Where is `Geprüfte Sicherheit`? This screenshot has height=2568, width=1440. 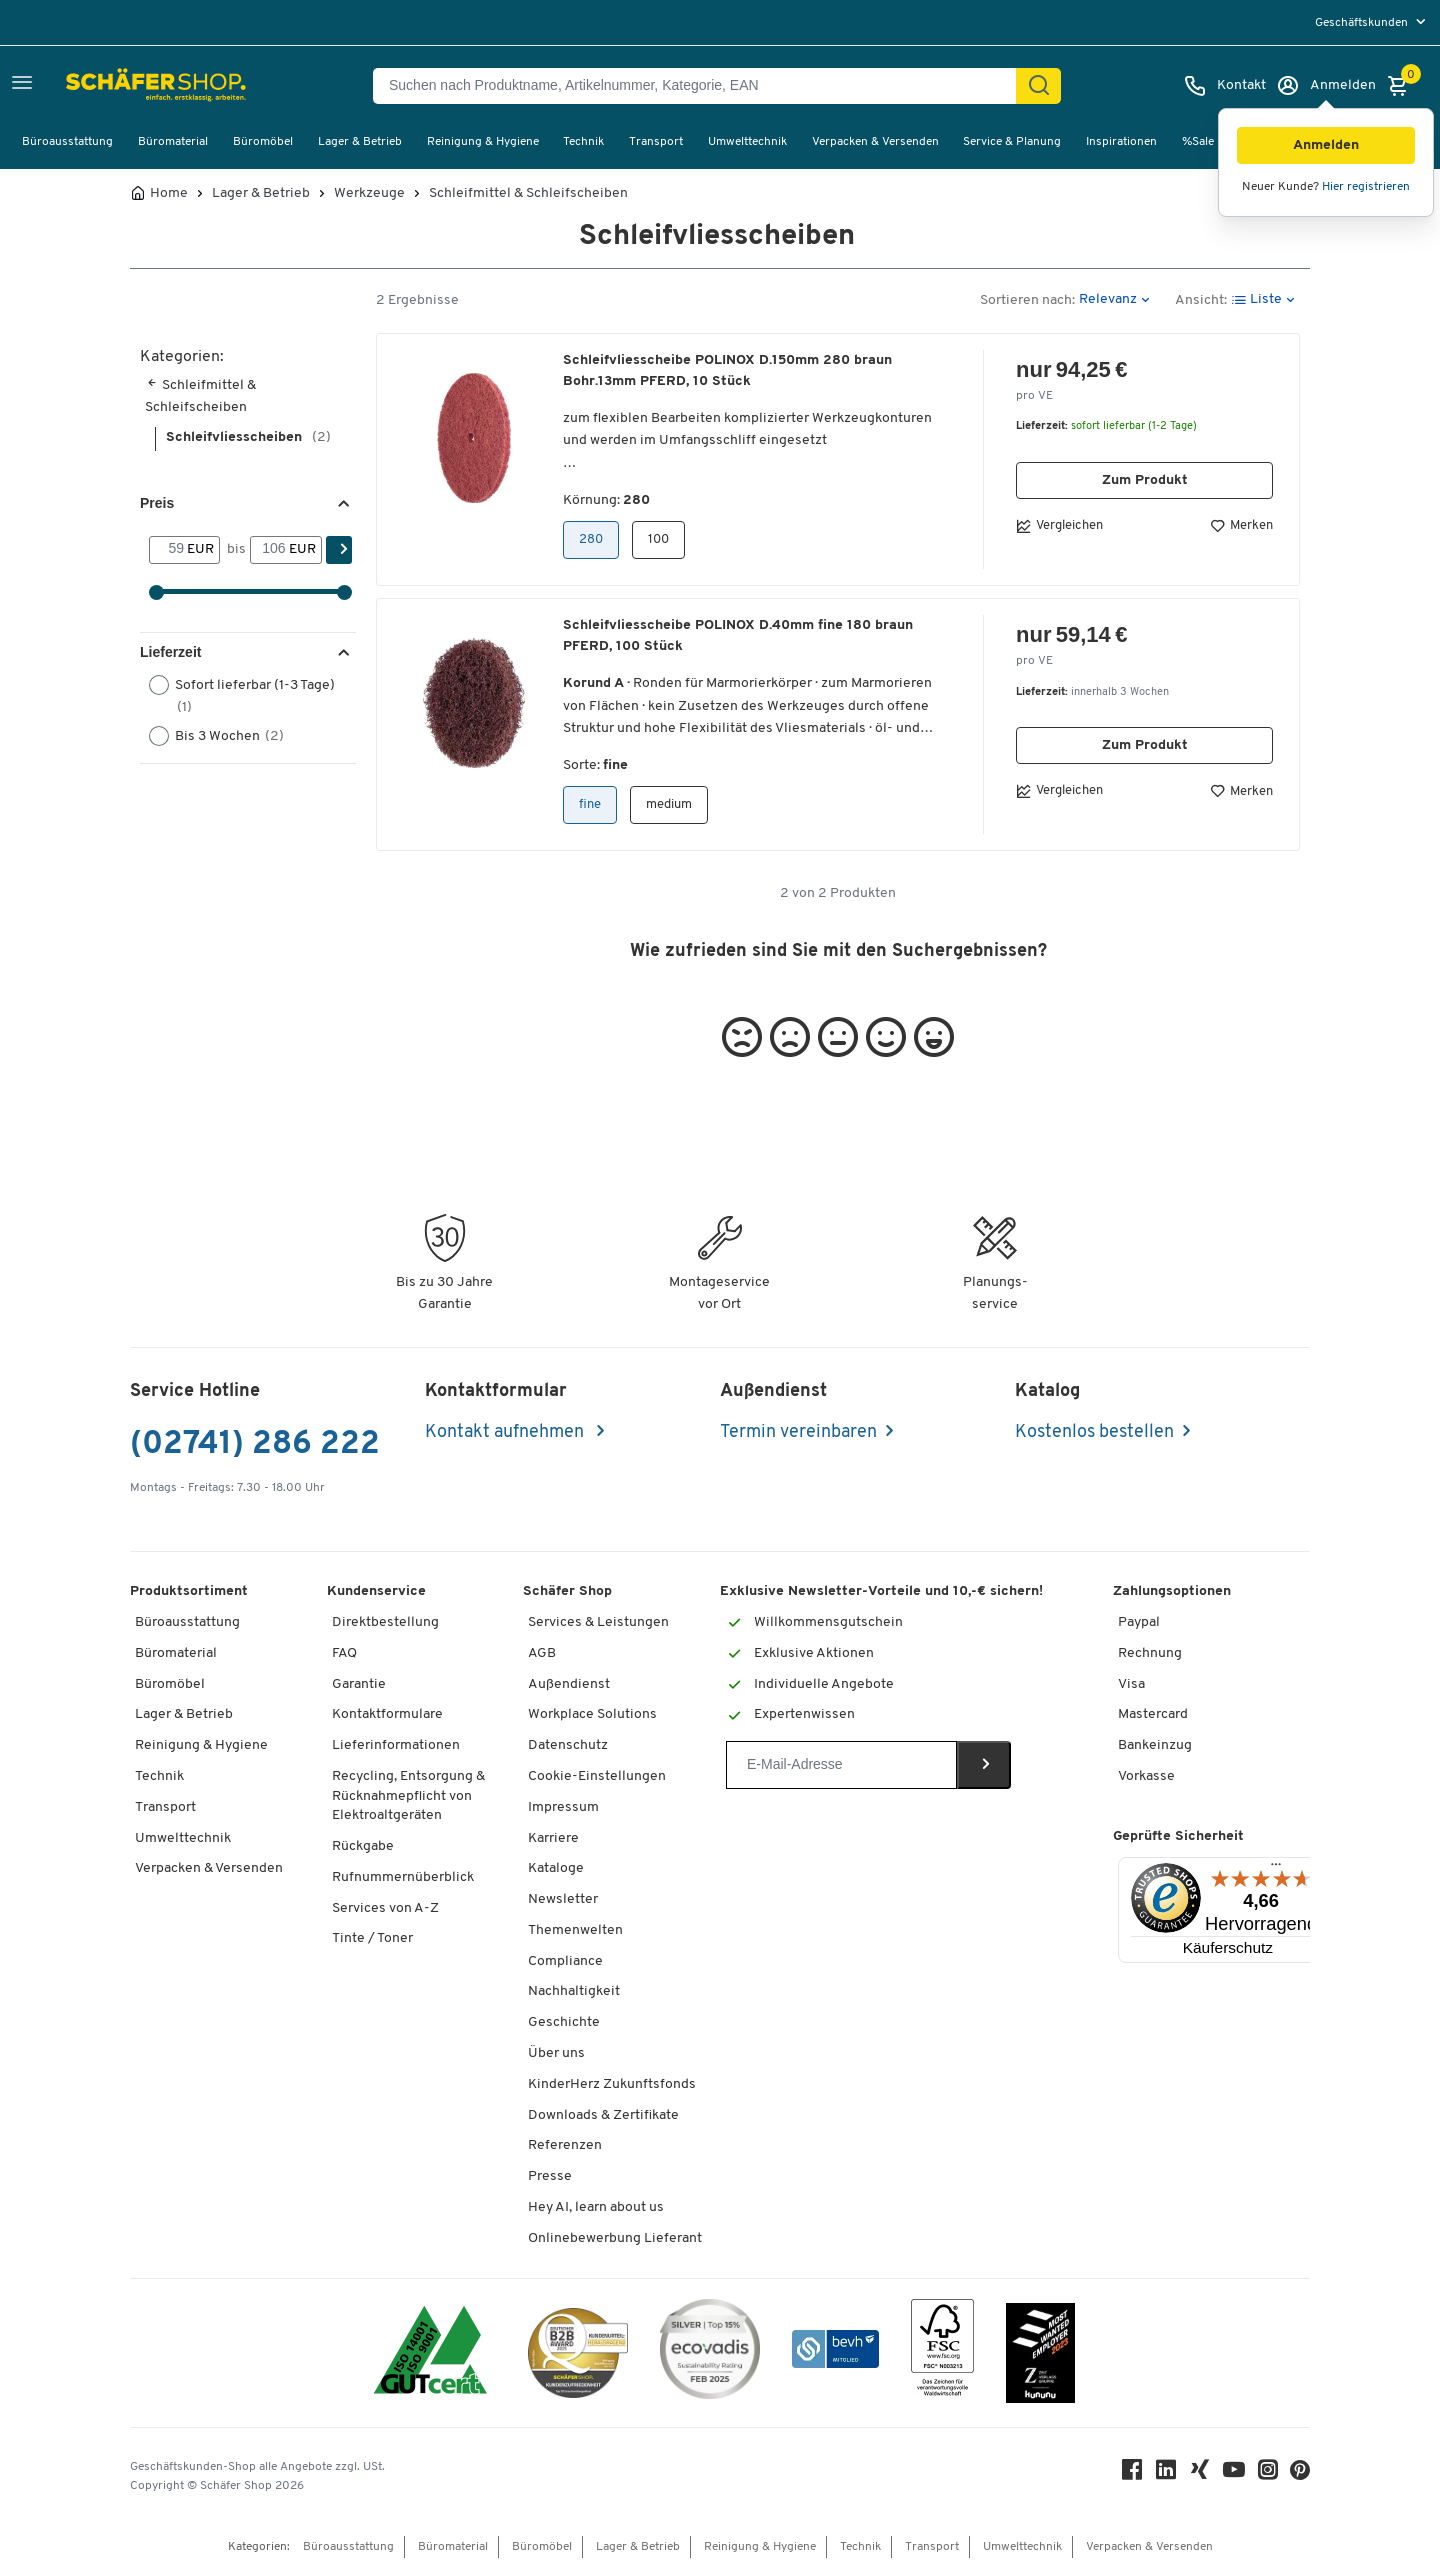
Geprüfte Sicherheit is located at coordinates (1178, 1836).